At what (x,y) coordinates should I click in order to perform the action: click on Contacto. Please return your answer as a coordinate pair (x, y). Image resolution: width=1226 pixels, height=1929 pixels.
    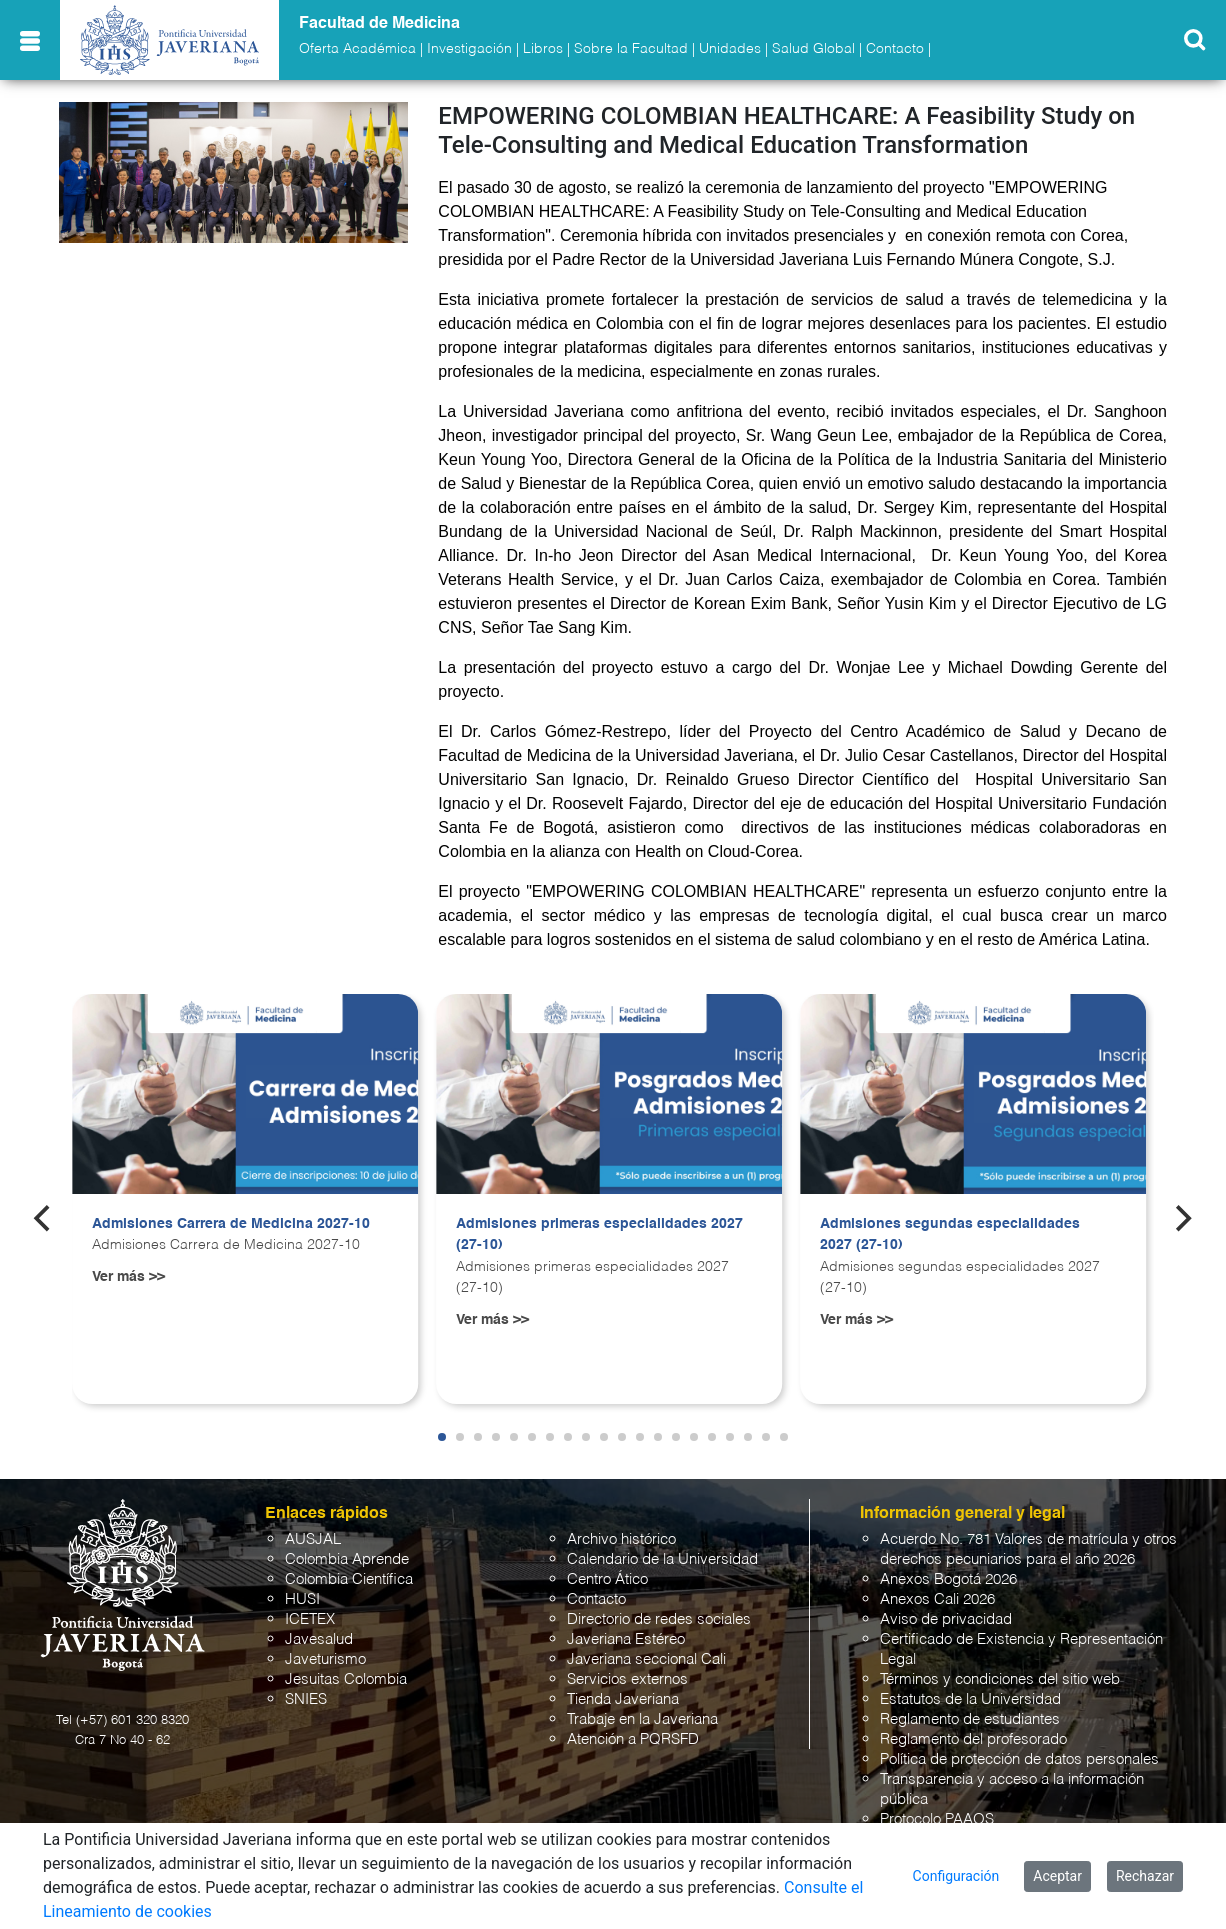
    Looking at the image, I should click on (895, 49).